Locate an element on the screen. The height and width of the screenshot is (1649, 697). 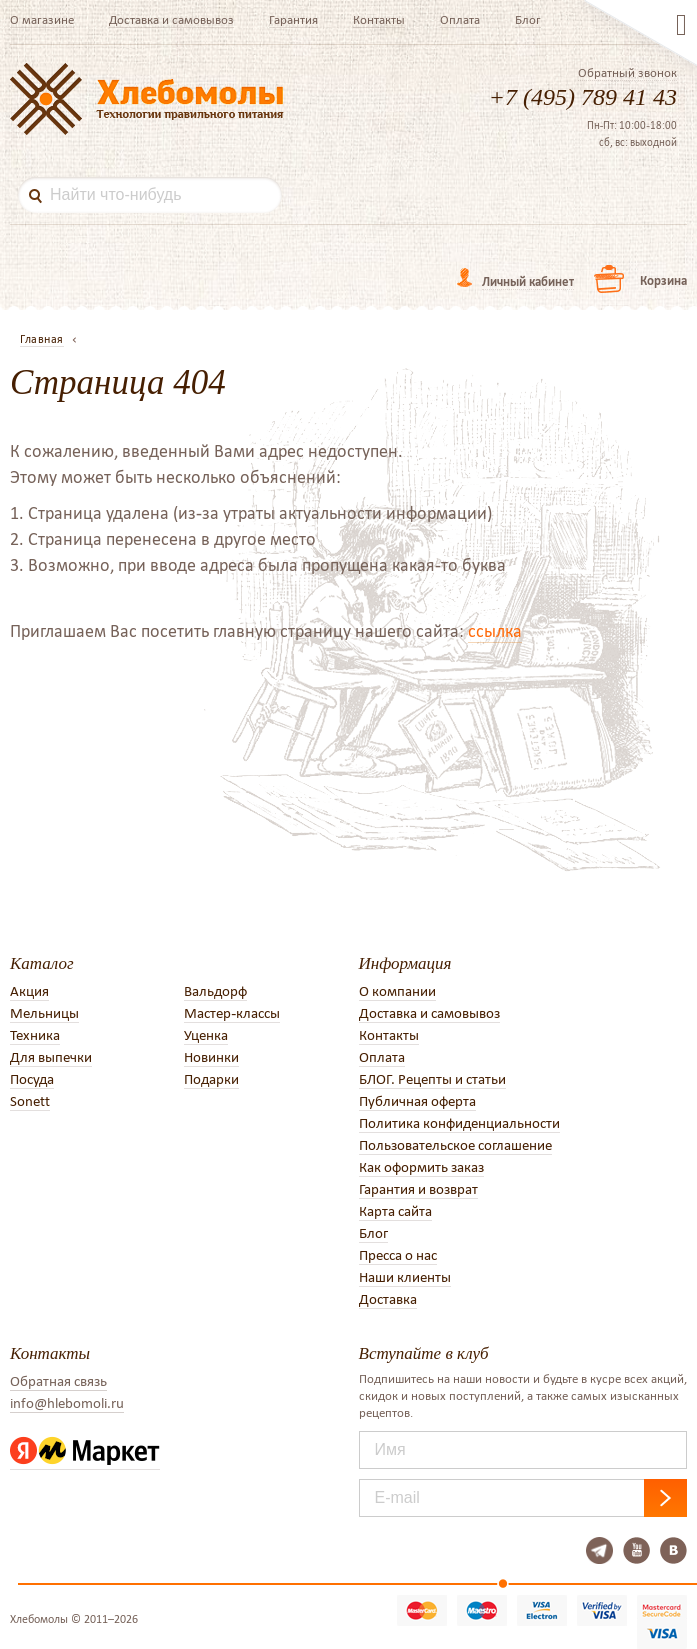
Как оформить заказ is located at coordinates (421, 1167).